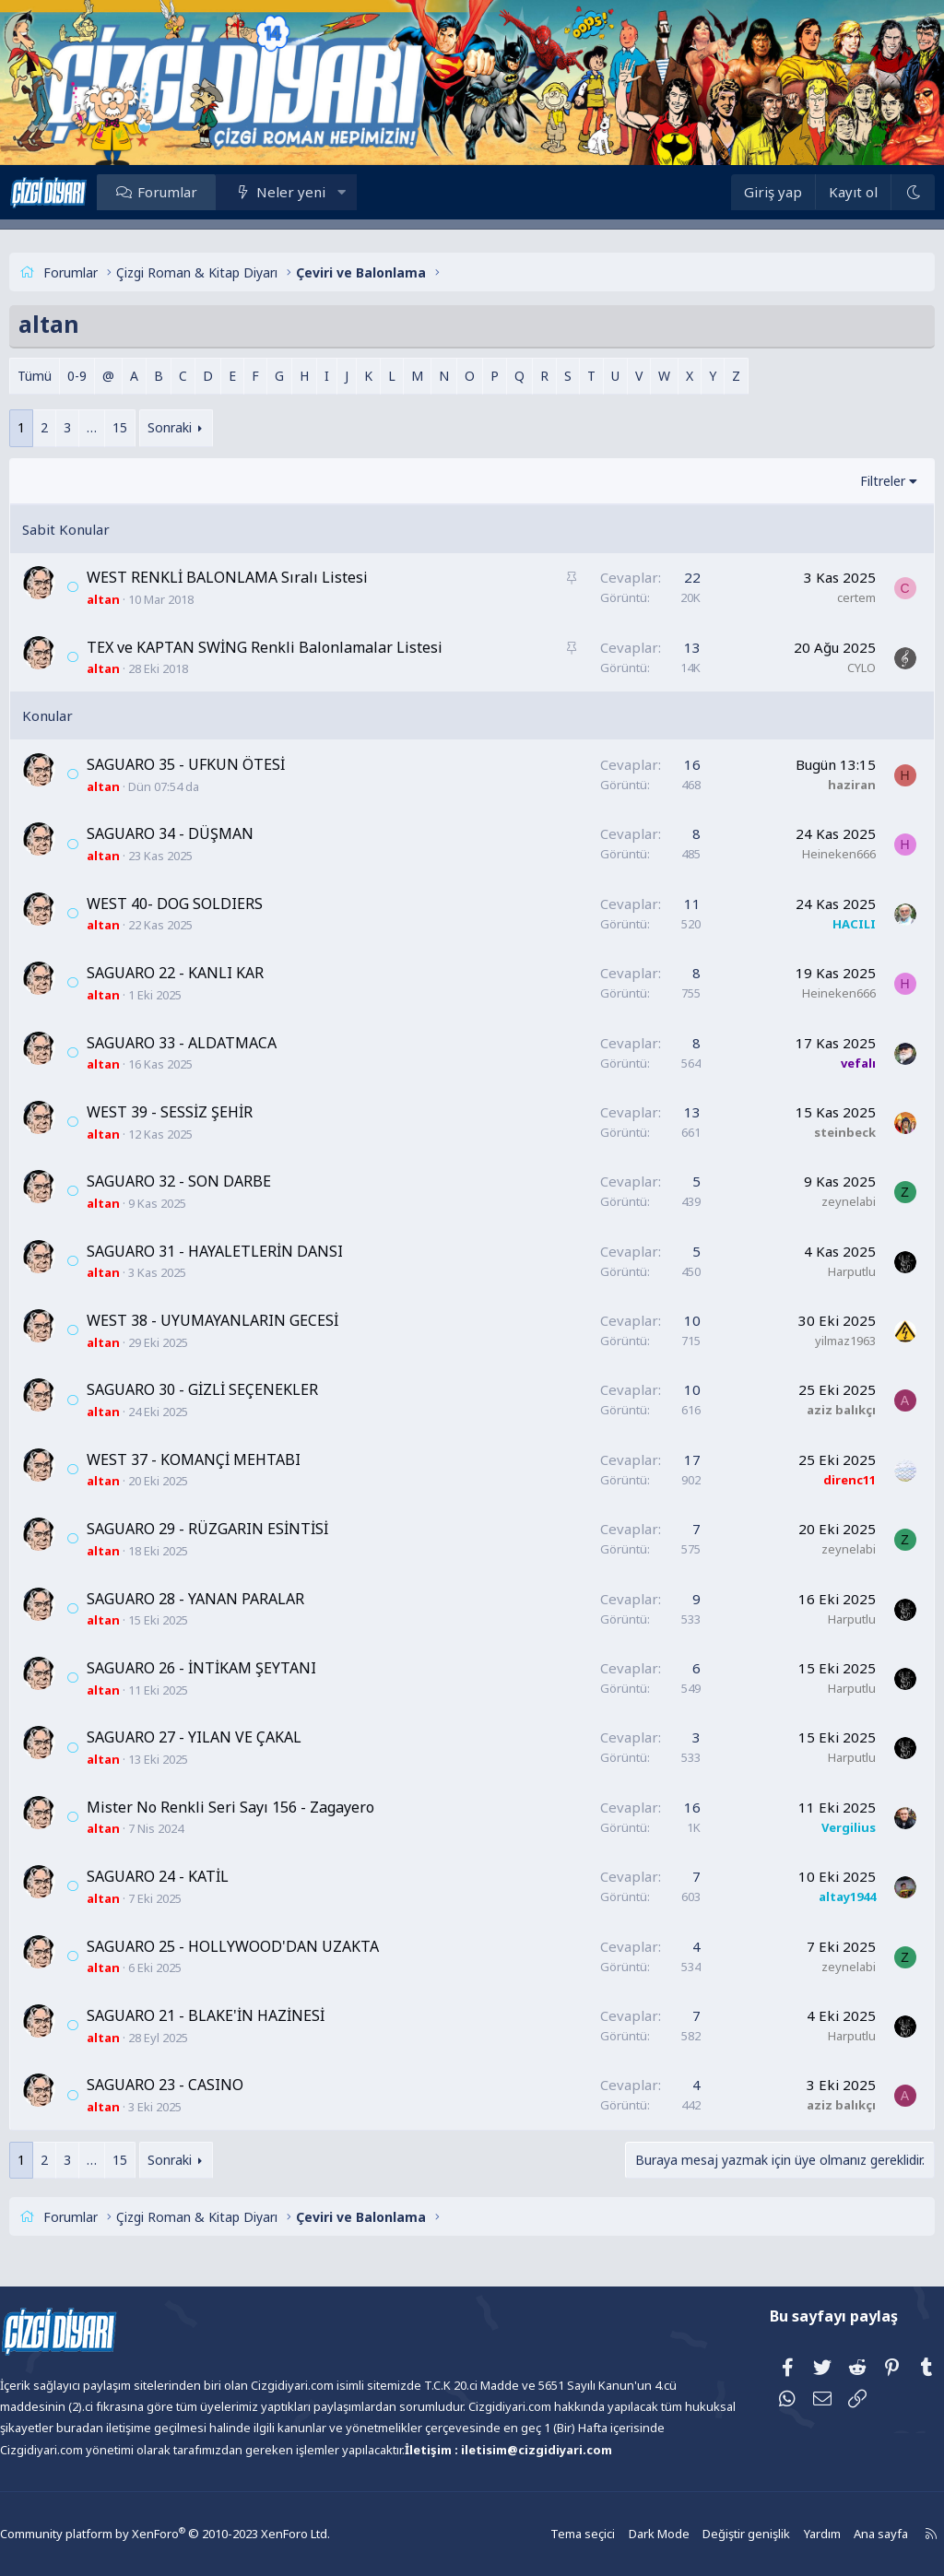 This screenshot has width=944, height=2576. Describe the element at coordinates (203, 427) in the screenshot. I see `Sonraki` at that location.